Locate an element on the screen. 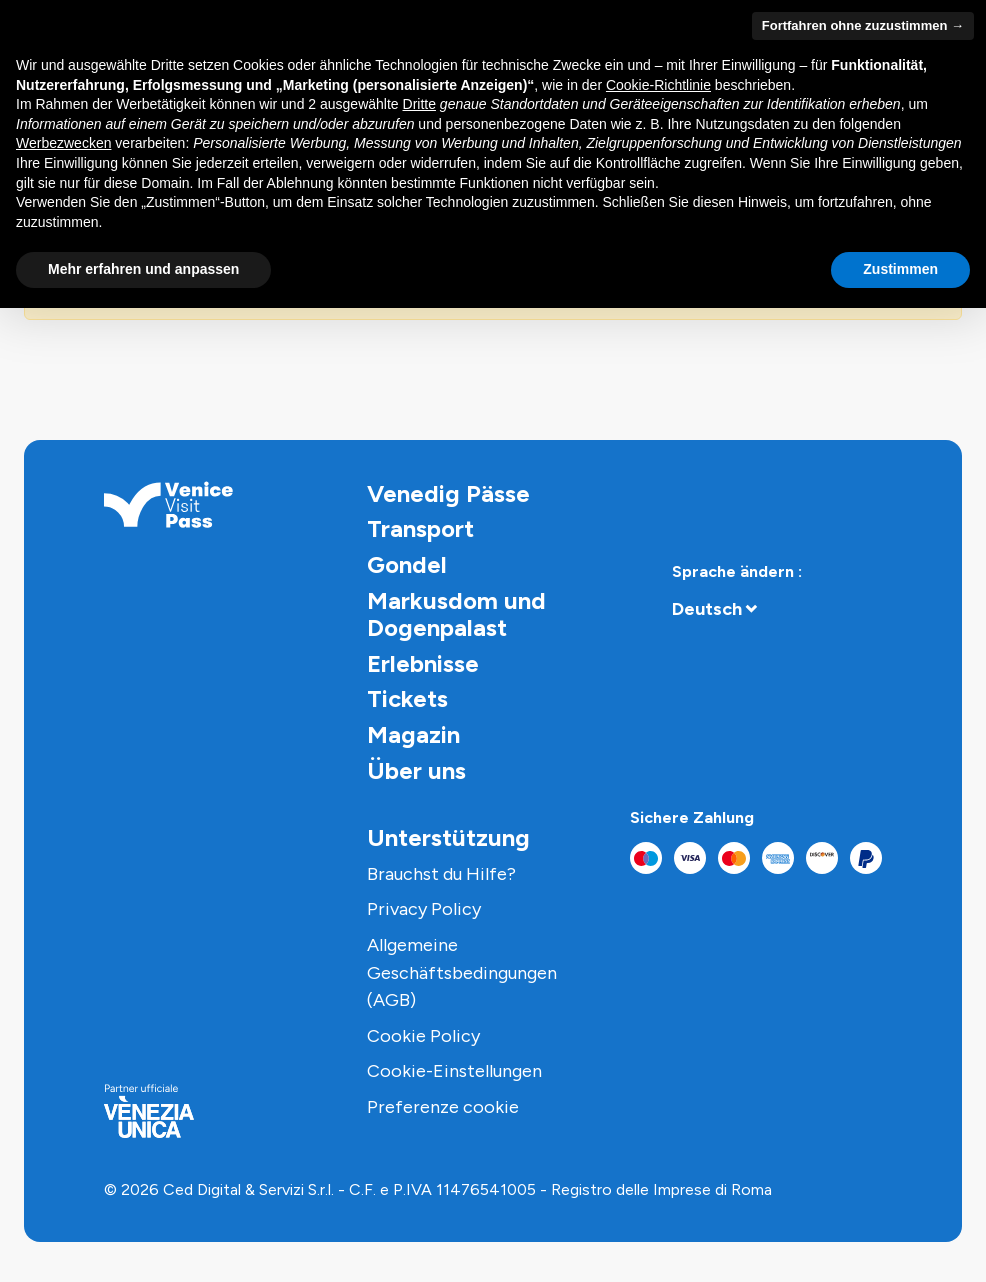 The image size is (986, 1282). Werbezwecken is located at coordinates (63, 143).